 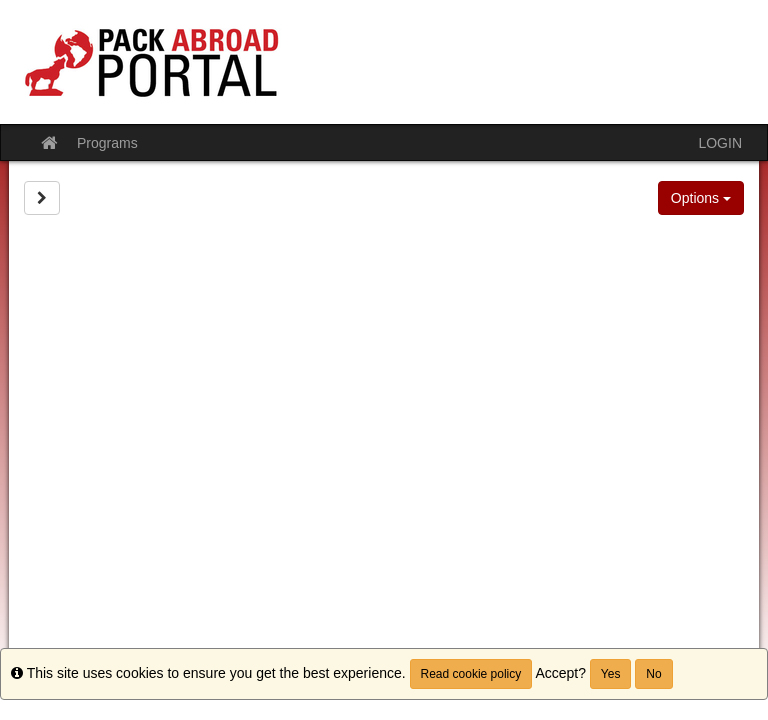 I want to click on Read cookie policy, so click(x=471, y=674).